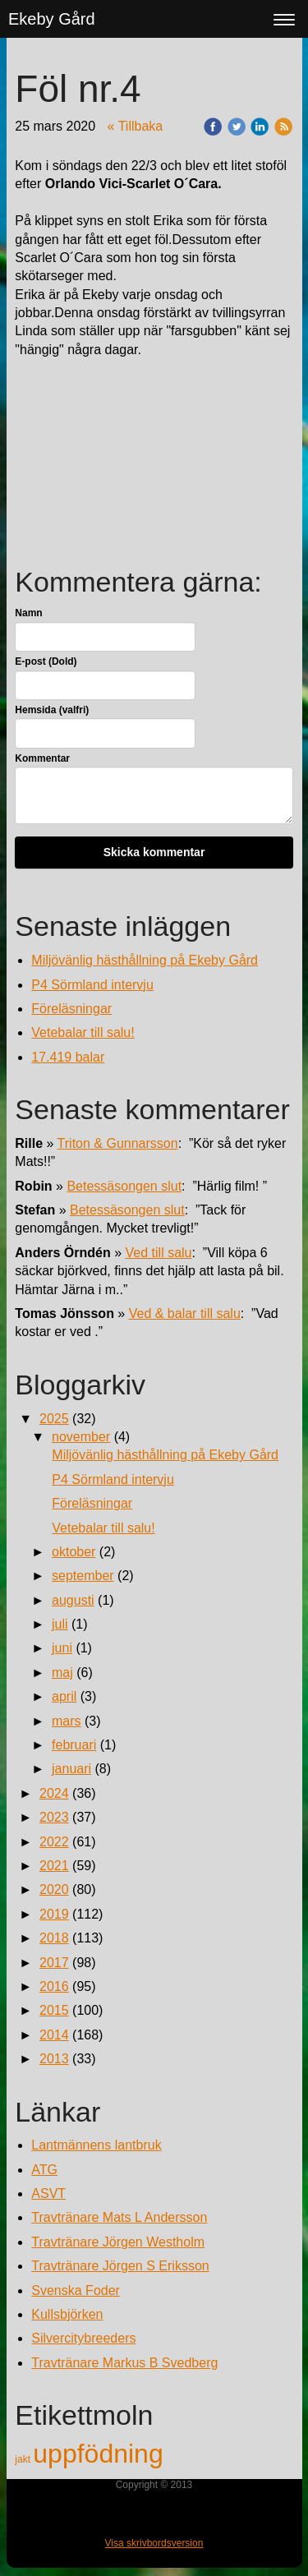  Describe the element at coordinates (28, 613) in the screenshot. I see `Namn` at that location.